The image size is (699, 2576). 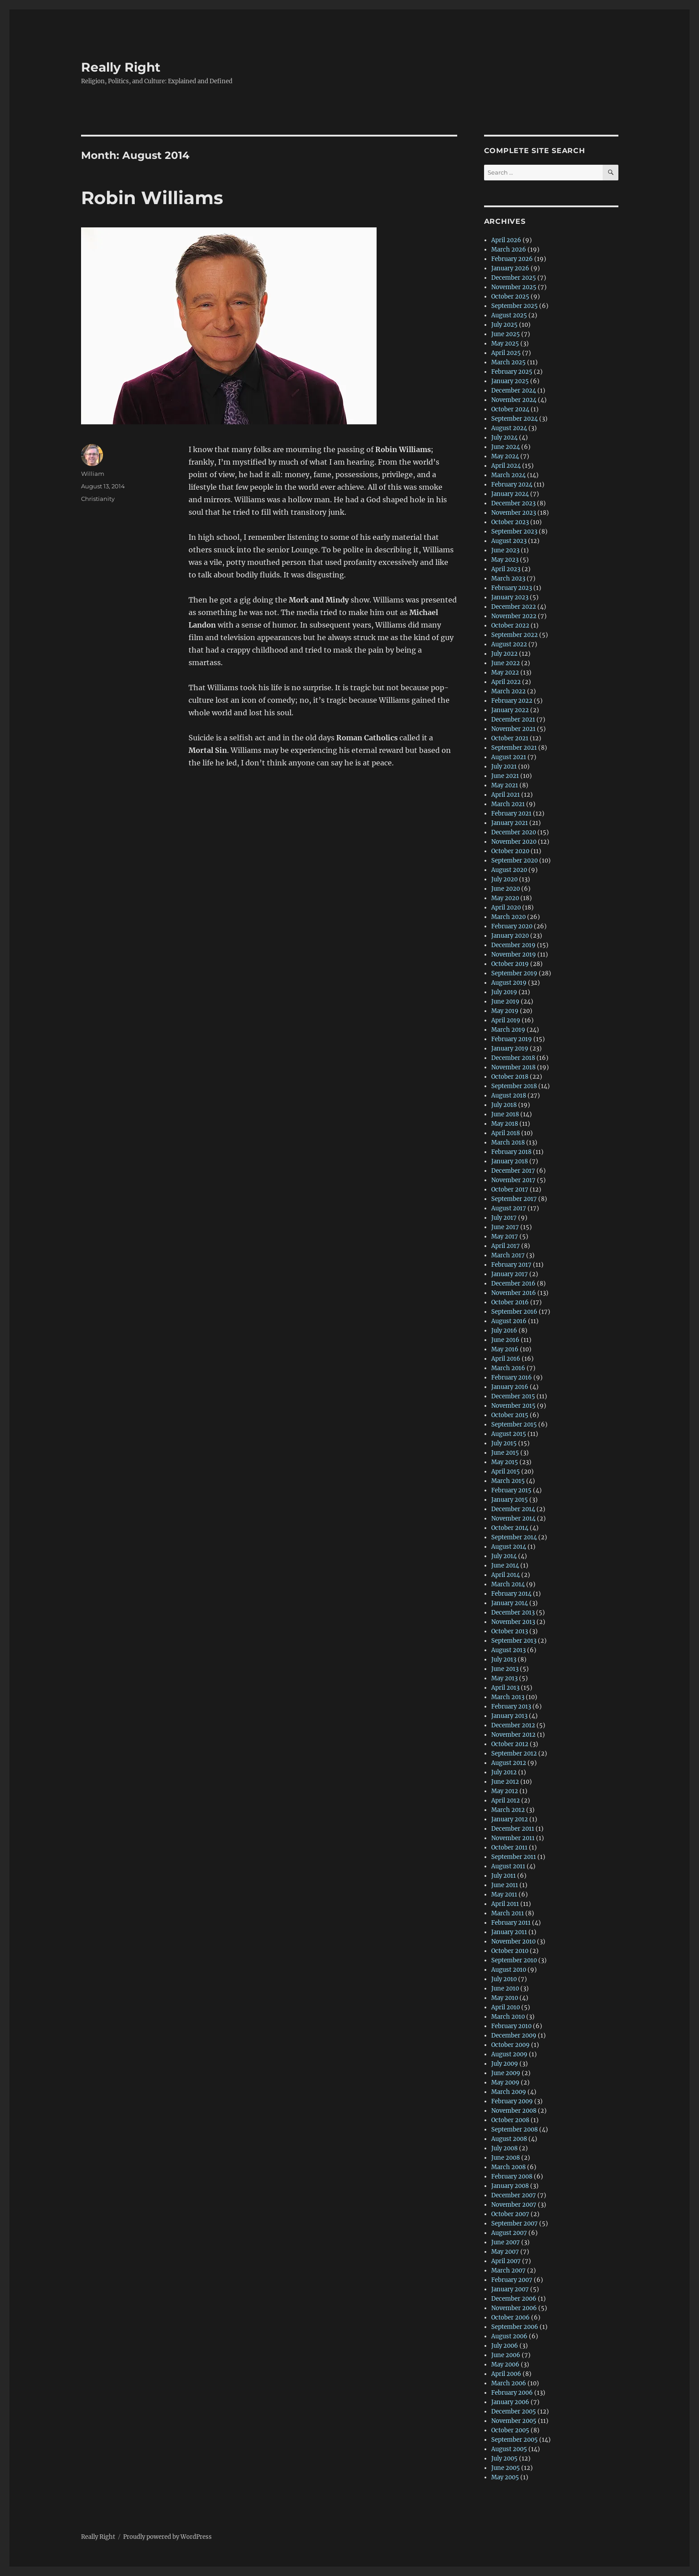 What do you see at coordinates (508, 757) in the screenshot?
I see `August 2021` at bounding box center [508, 757].